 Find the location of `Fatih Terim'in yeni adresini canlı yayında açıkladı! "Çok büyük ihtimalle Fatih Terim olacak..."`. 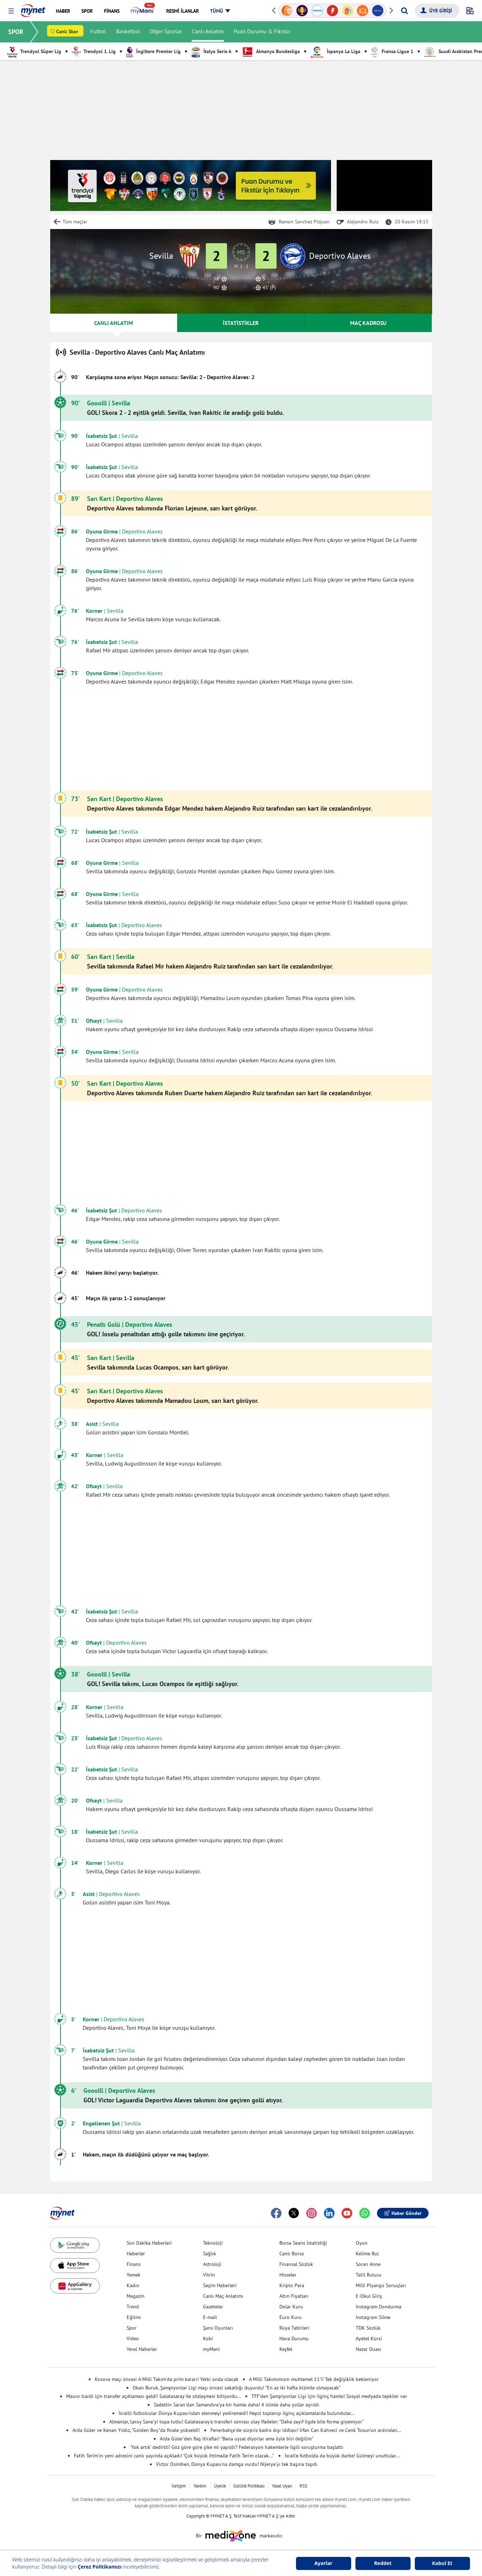

Fatih Terim'in yeni adresini canlı yayında açıkladı! "Çok büyük ihtimalle Fatih Terim olacak..." is located at coordinates (174, 2455).